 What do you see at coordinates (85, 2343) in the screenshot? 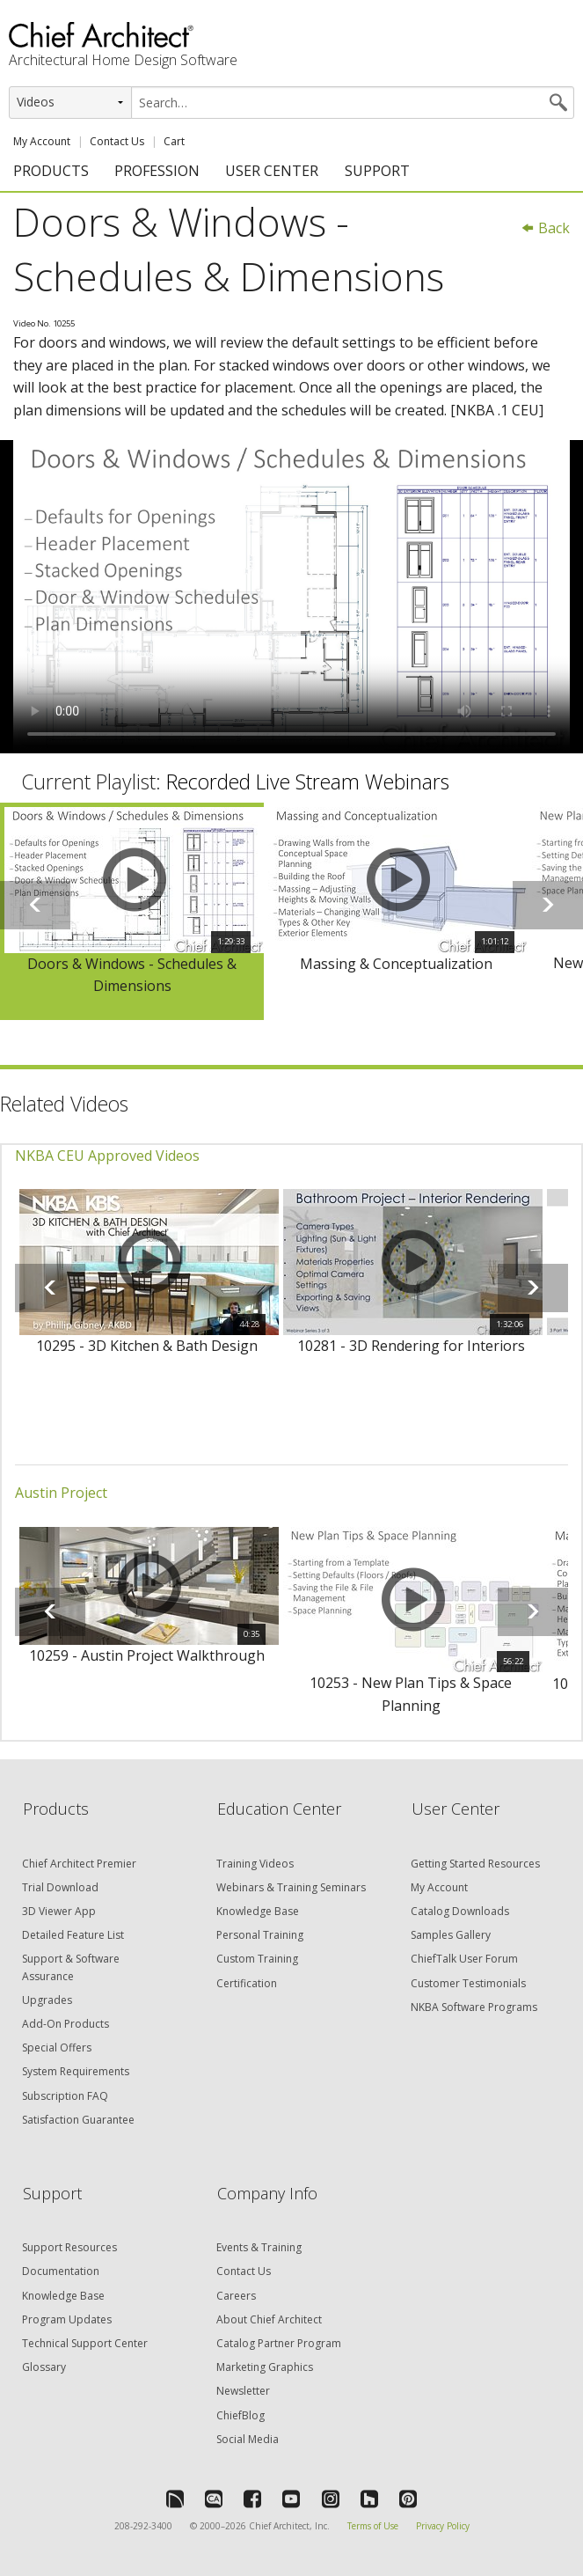
I see `Technical Support Center` at bounding box center [85, 2343].